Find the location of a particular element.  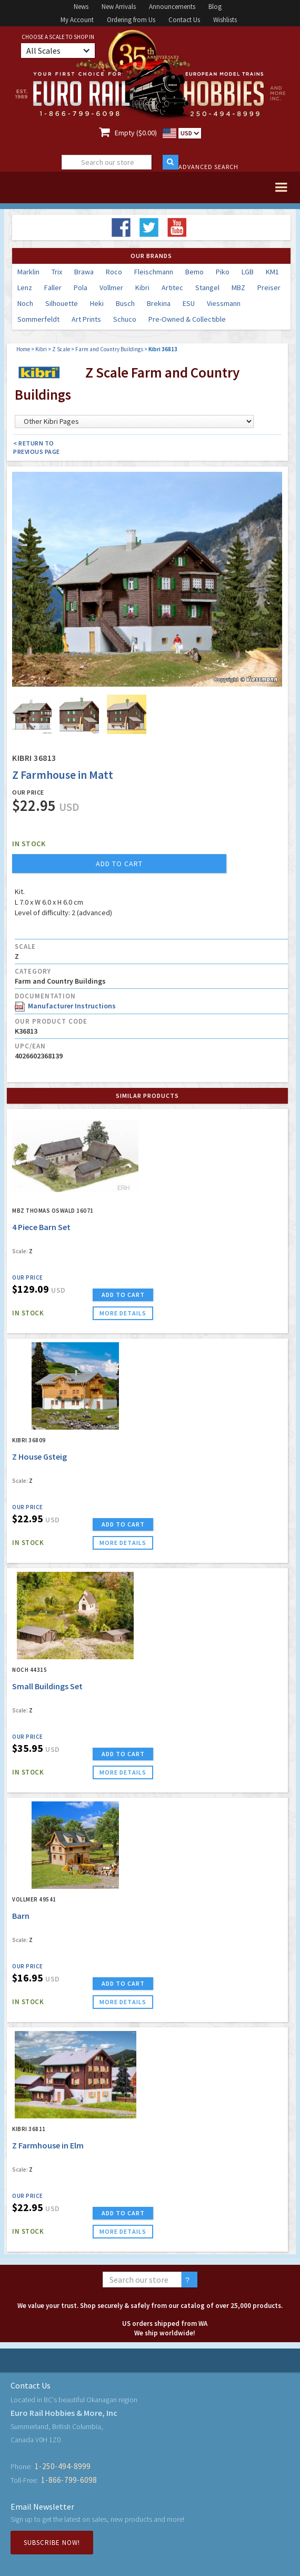

Fleischmann is located at coordinates (153, 271).